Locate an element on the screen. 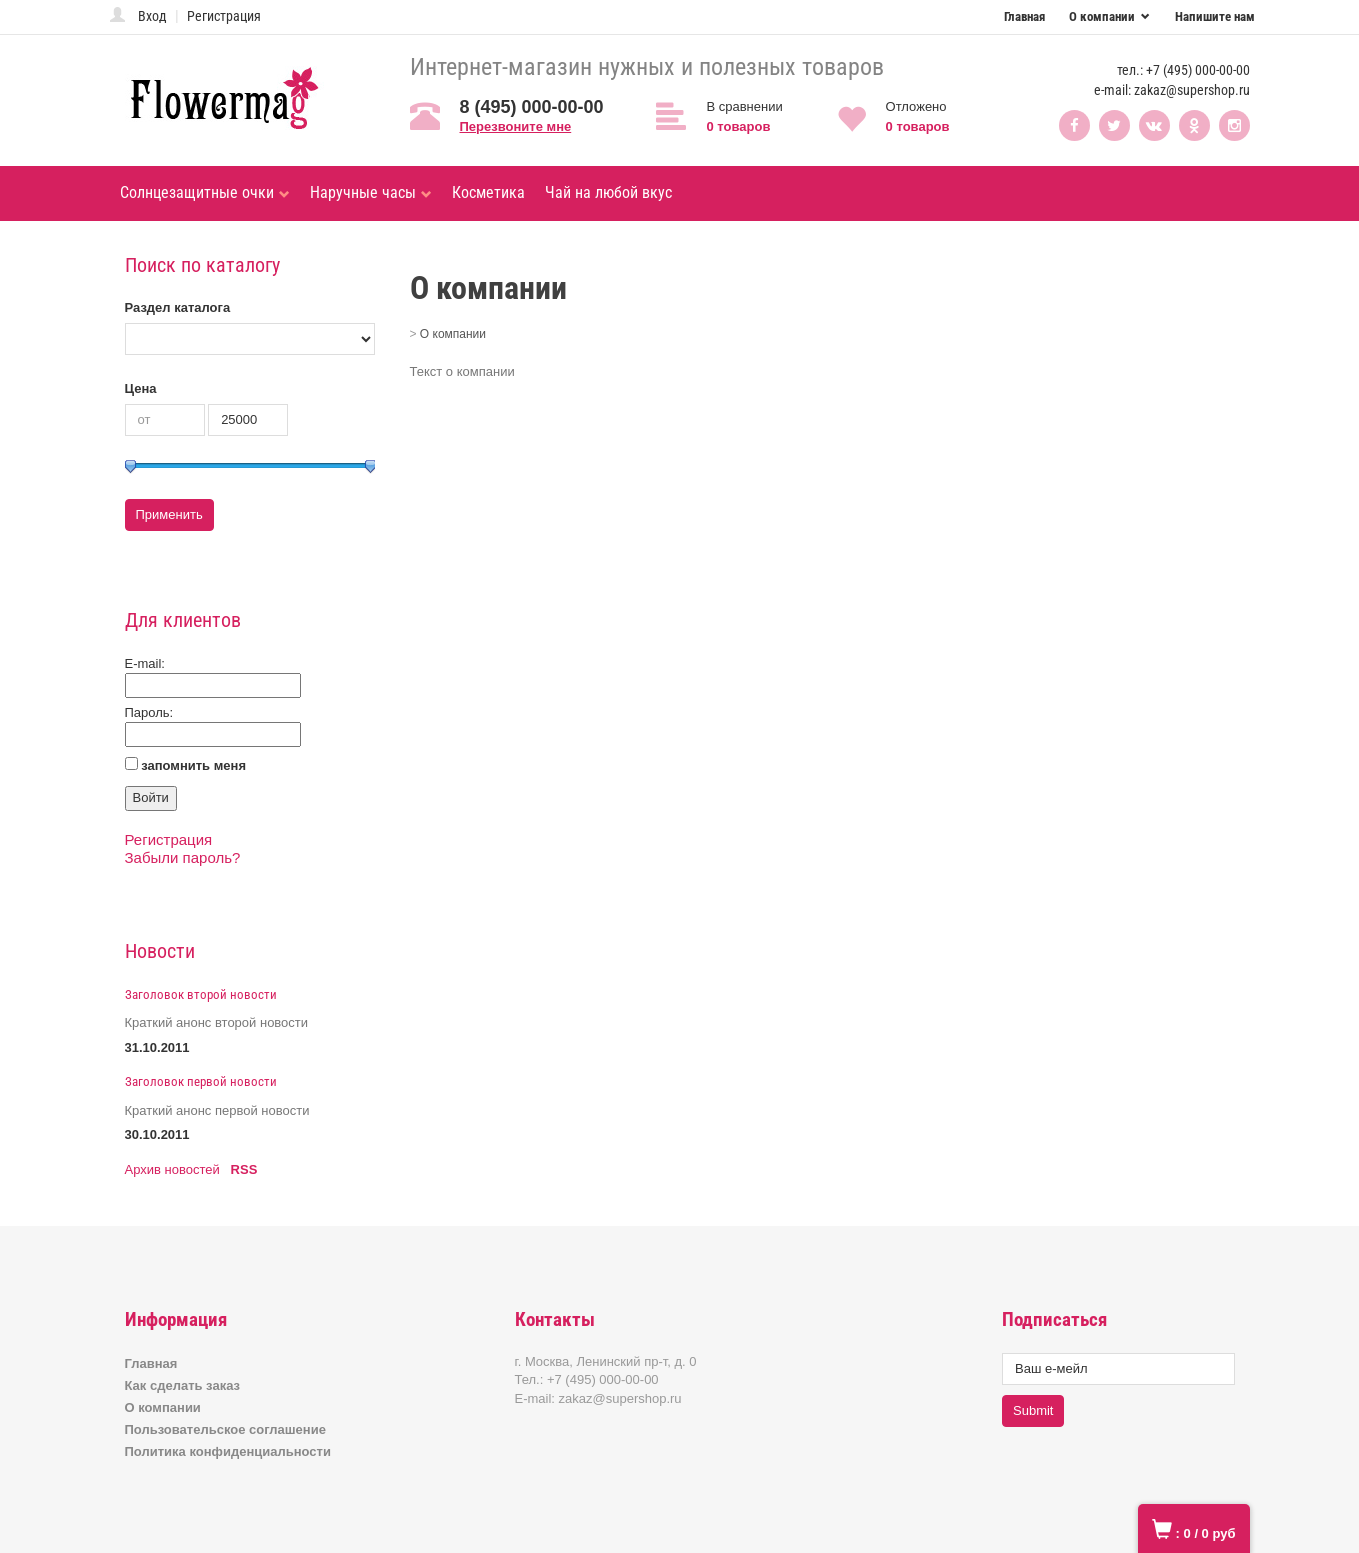 Image resolution: width=1359 pixels, height=1553 pixels. Наручные часы is located at coordinates (371, 192).